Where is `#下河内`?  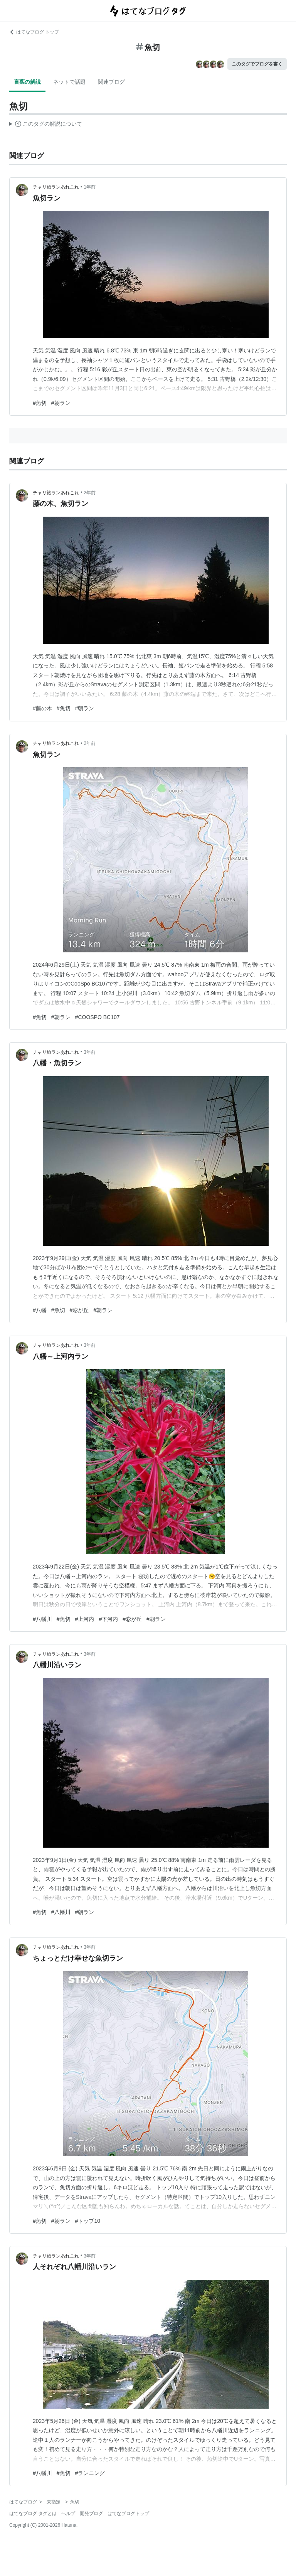 #下河内 is located at coordinates (108, 1619).